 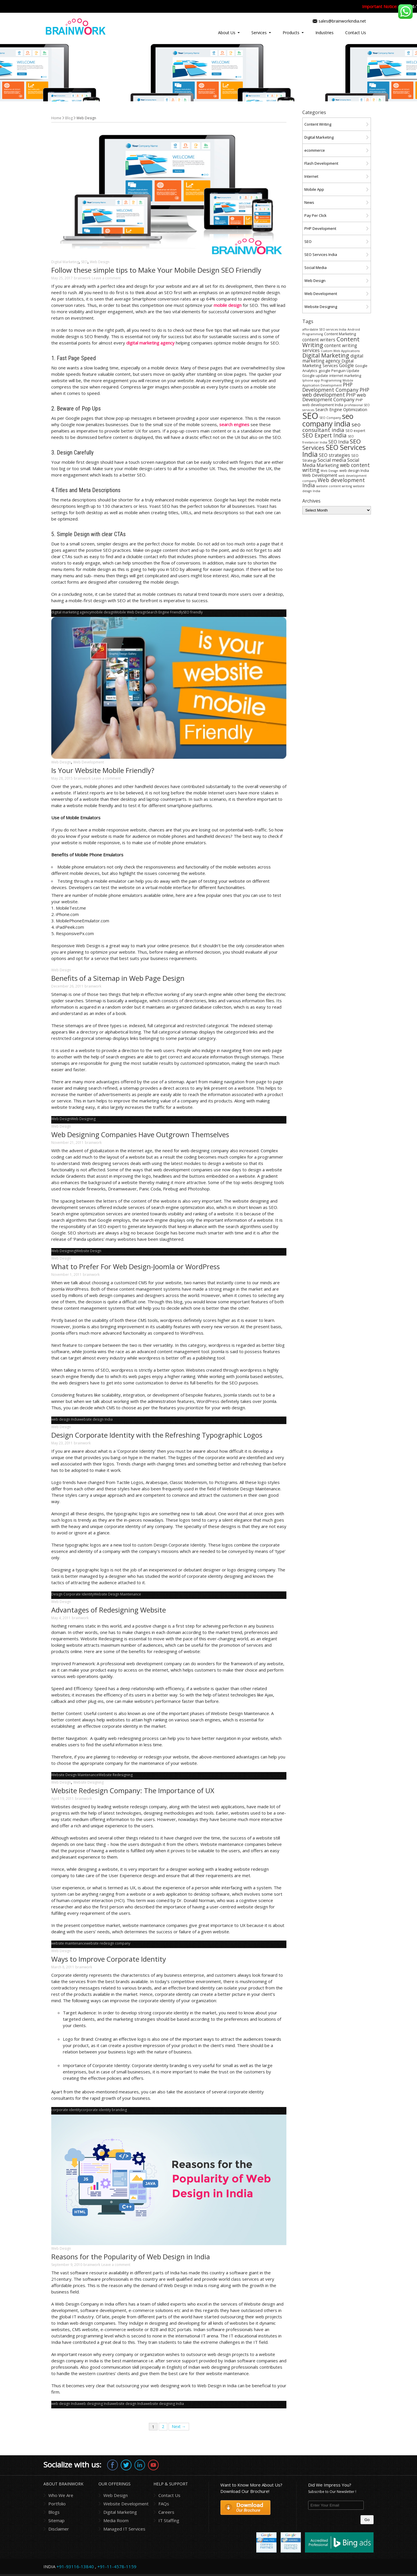 What do you see at coordinates (330, 462) in the screenshot?
I see `Social Media Marketing [Social Media Marketing (6 items)]` at bounding box center [330, 462].